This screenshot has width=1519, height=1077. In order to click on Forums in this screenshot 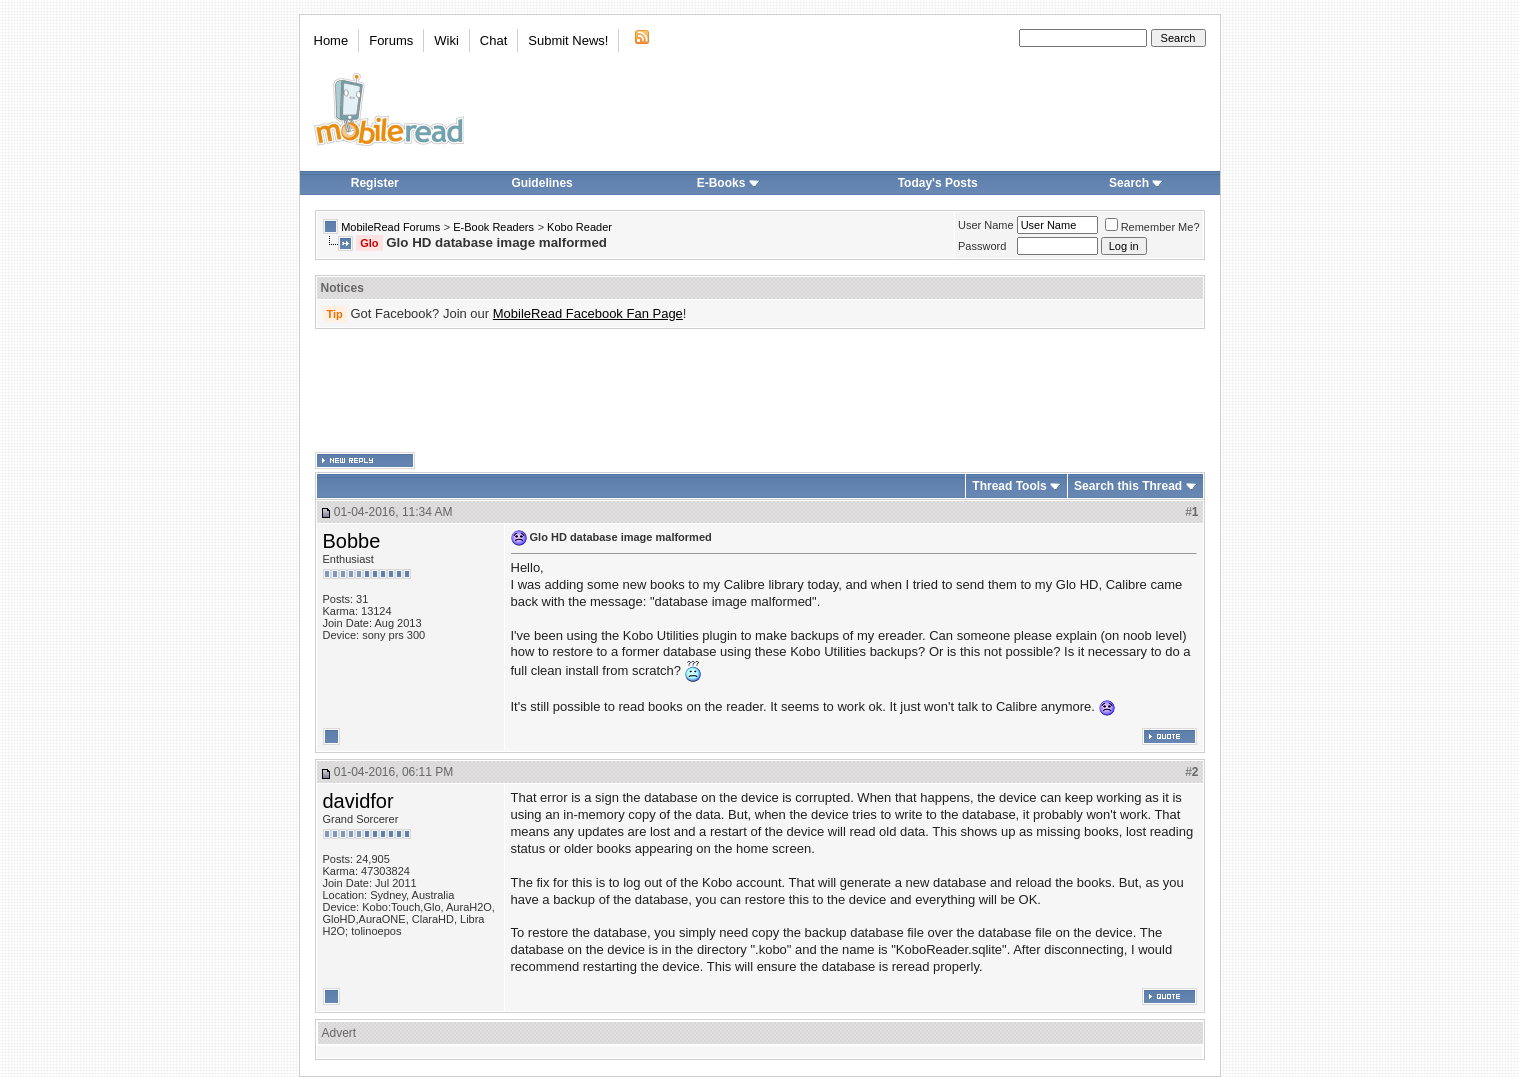, I will do `click(391, 40)`.